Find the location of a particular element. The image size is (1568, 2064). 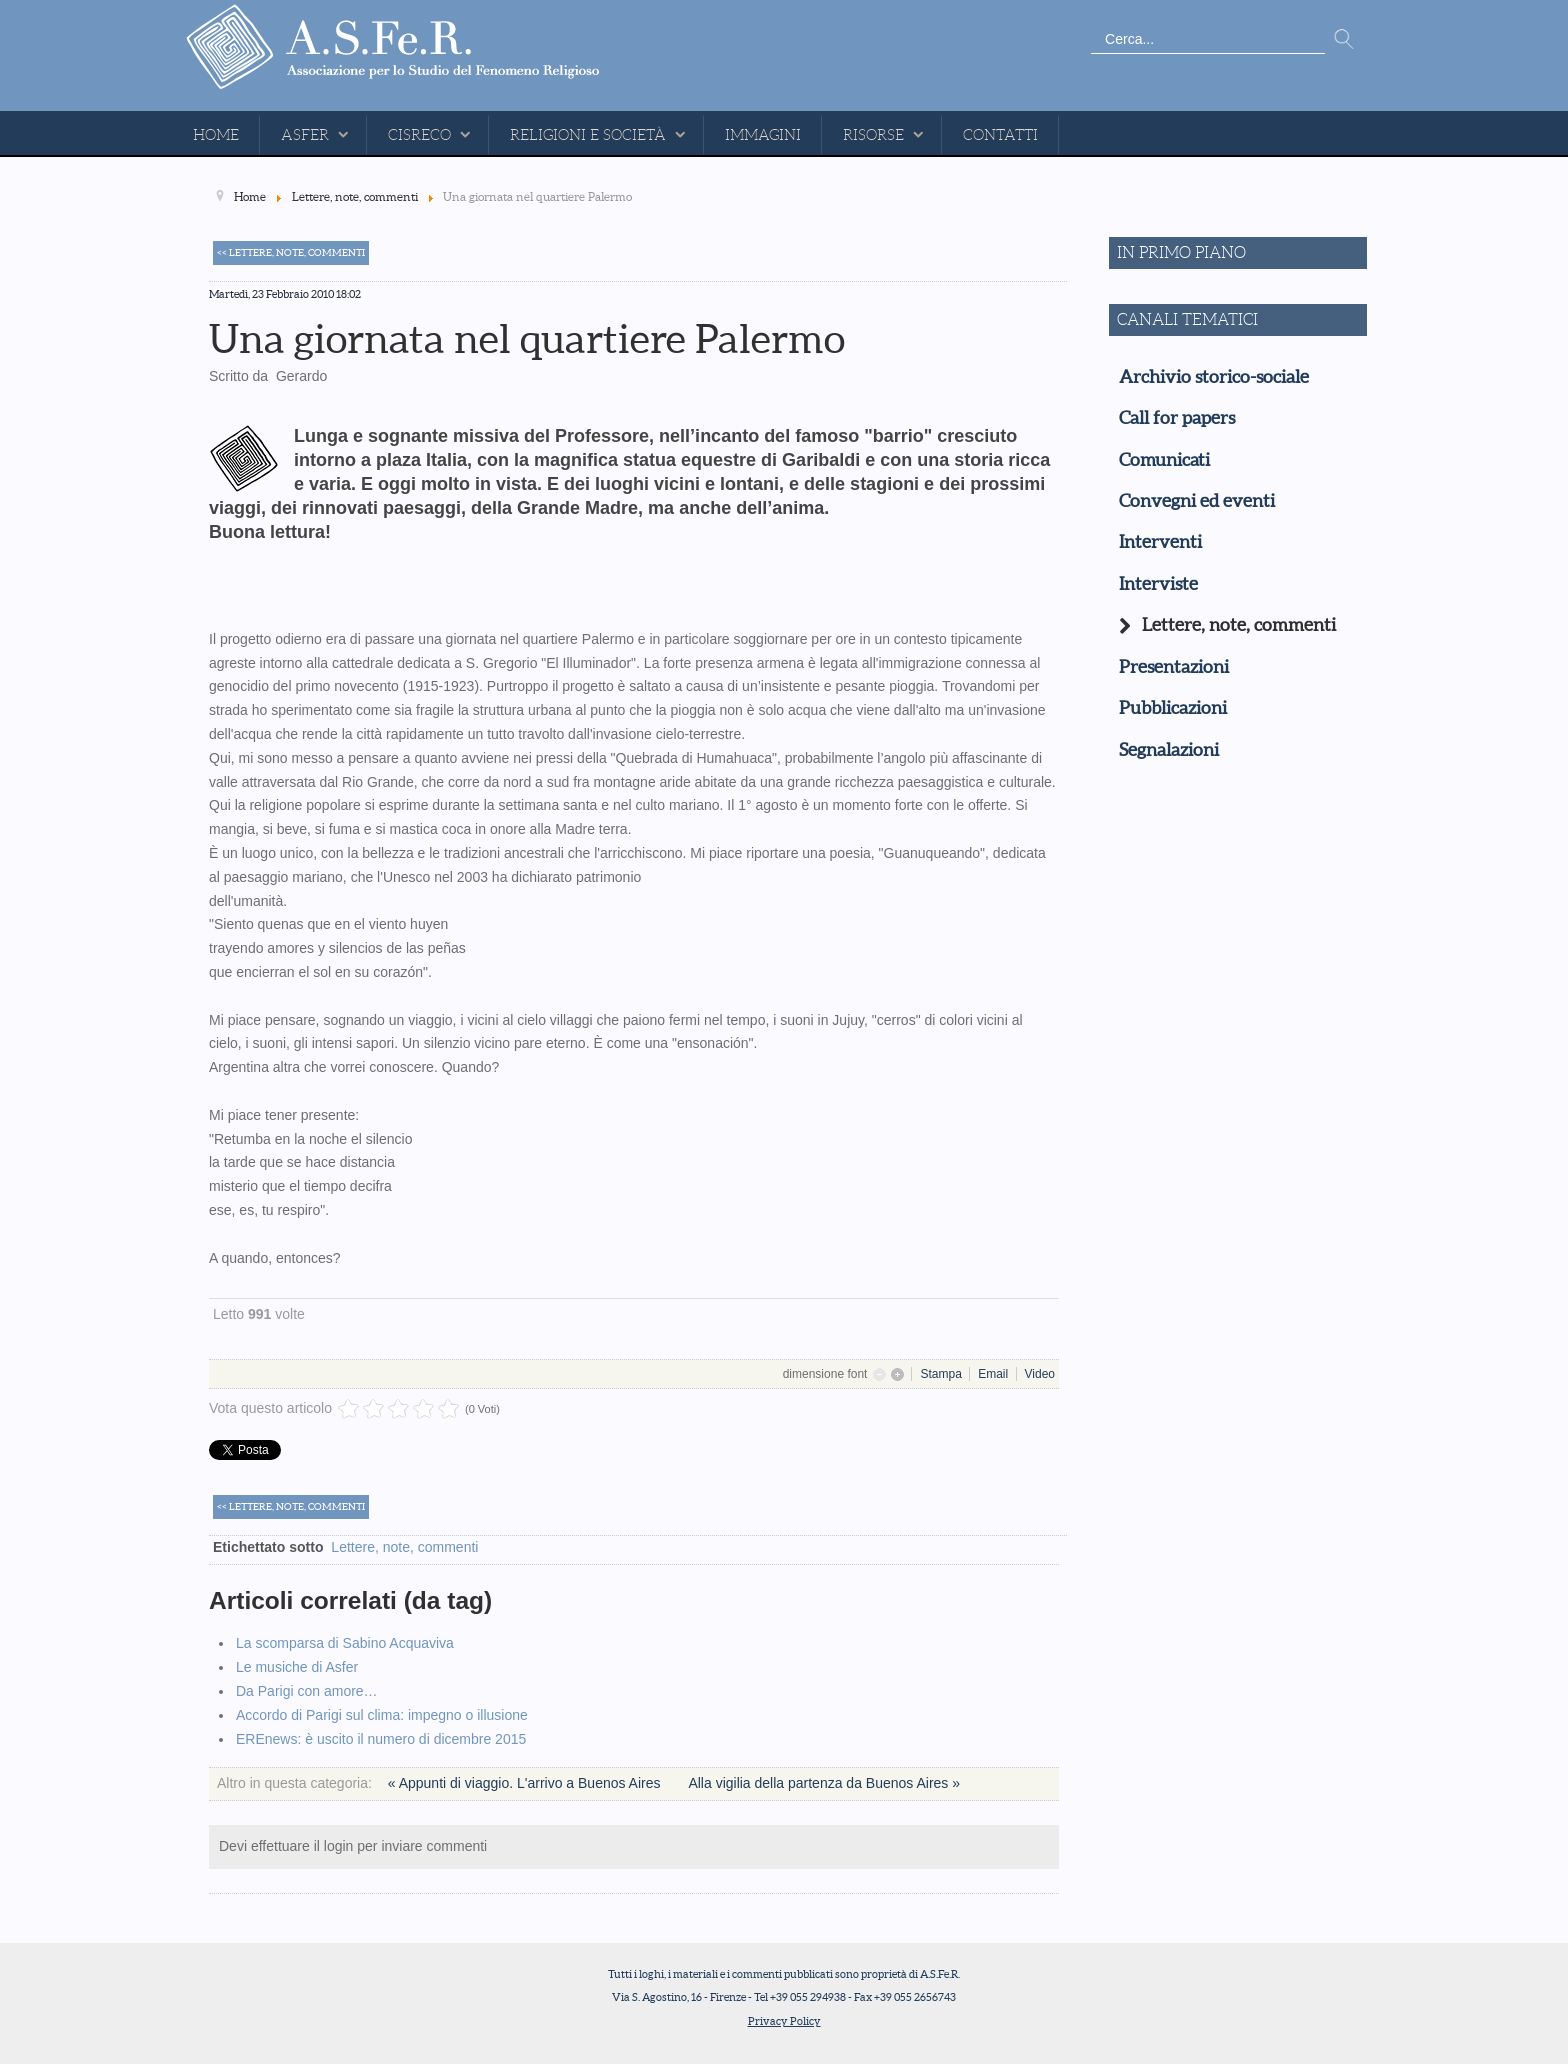

Call for papers is located at coordinates (1177, 418).